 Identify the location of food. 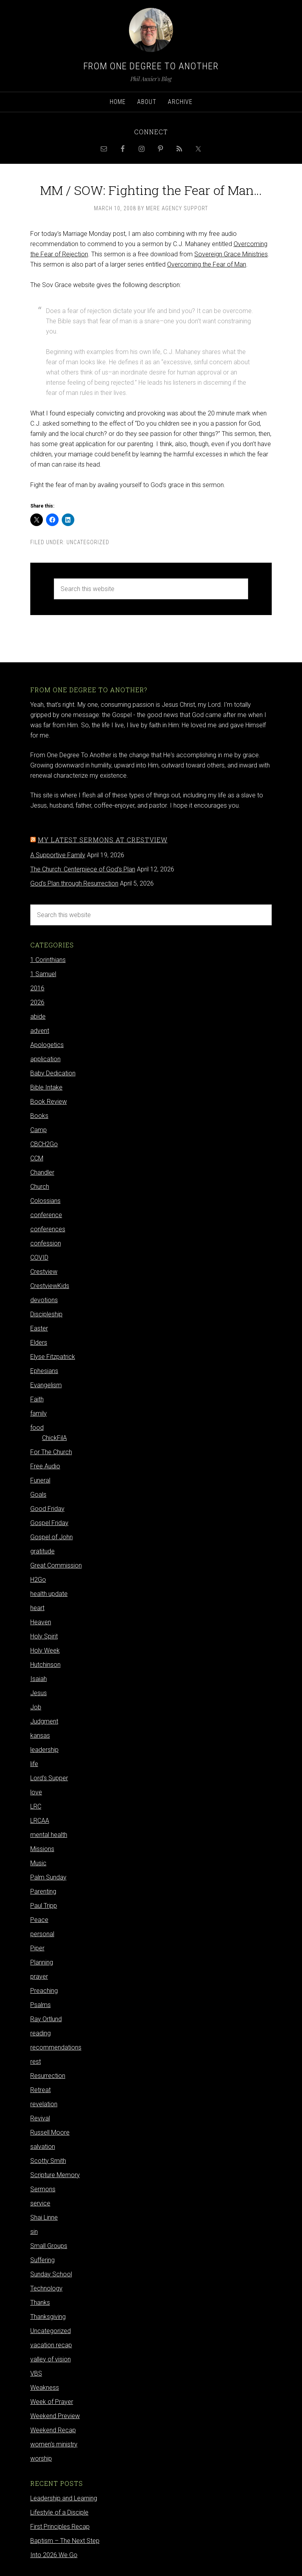
(37, 1427).